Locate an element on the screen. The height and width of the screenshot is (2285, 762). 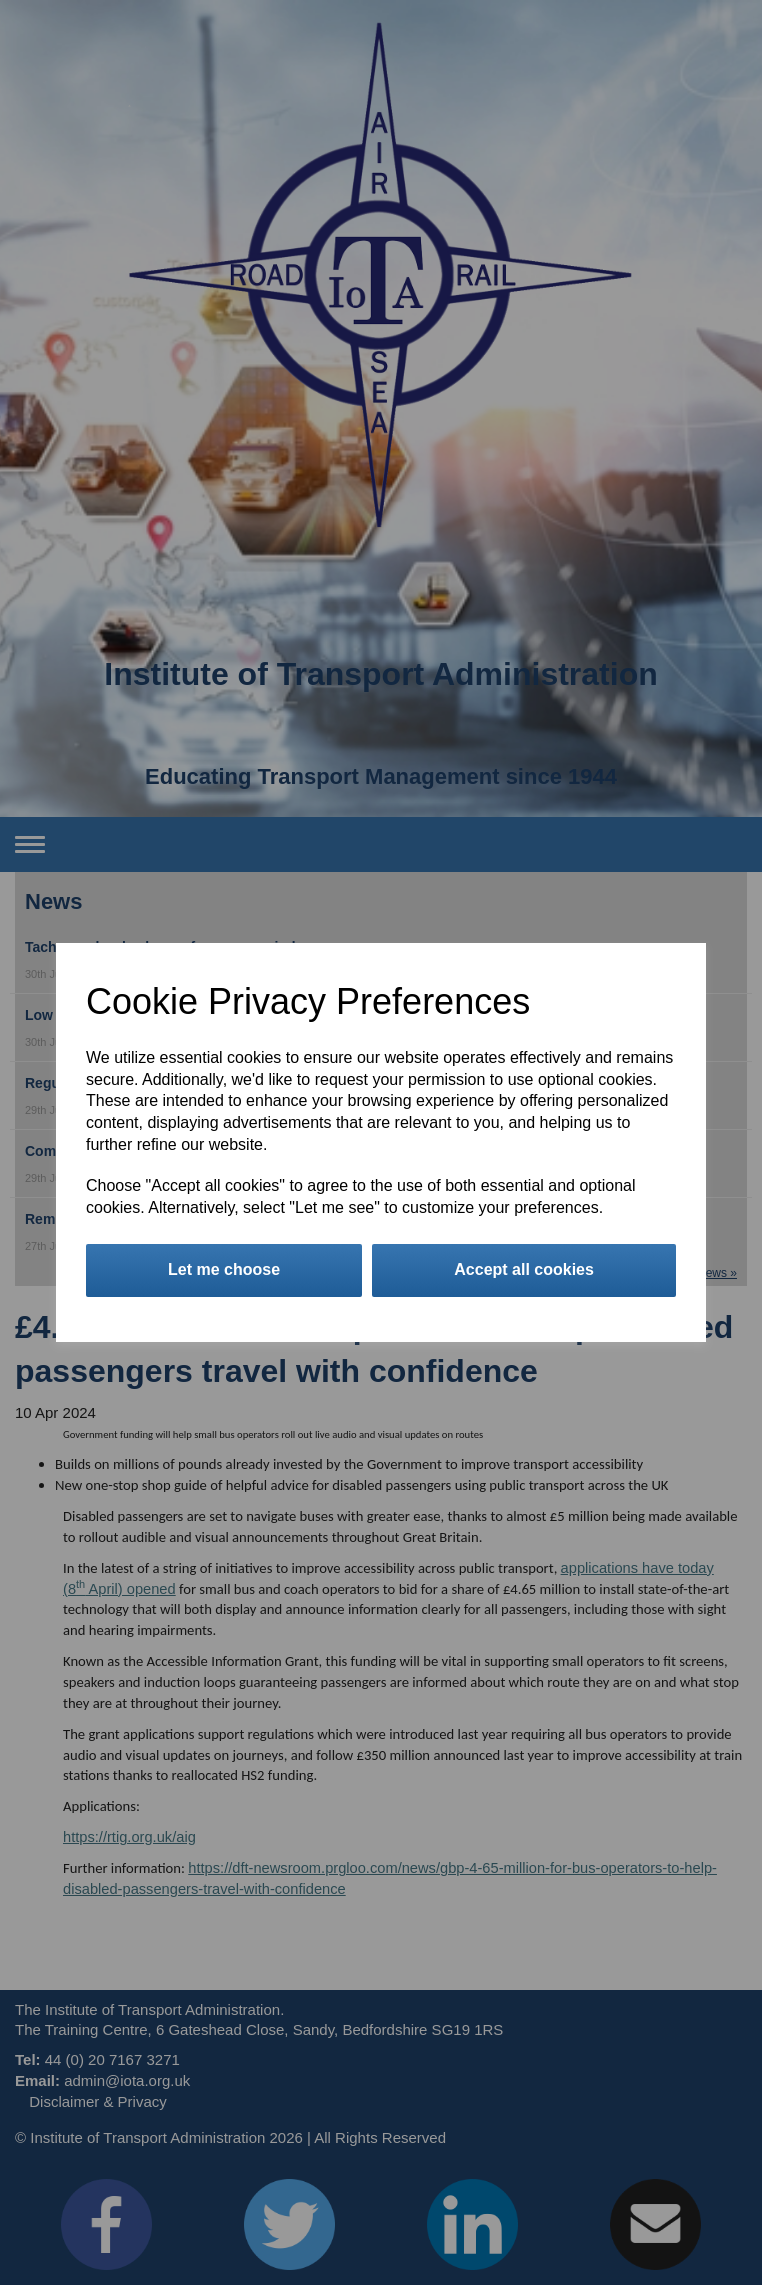
Accept all cookies is located at coordinates (524, 1269).